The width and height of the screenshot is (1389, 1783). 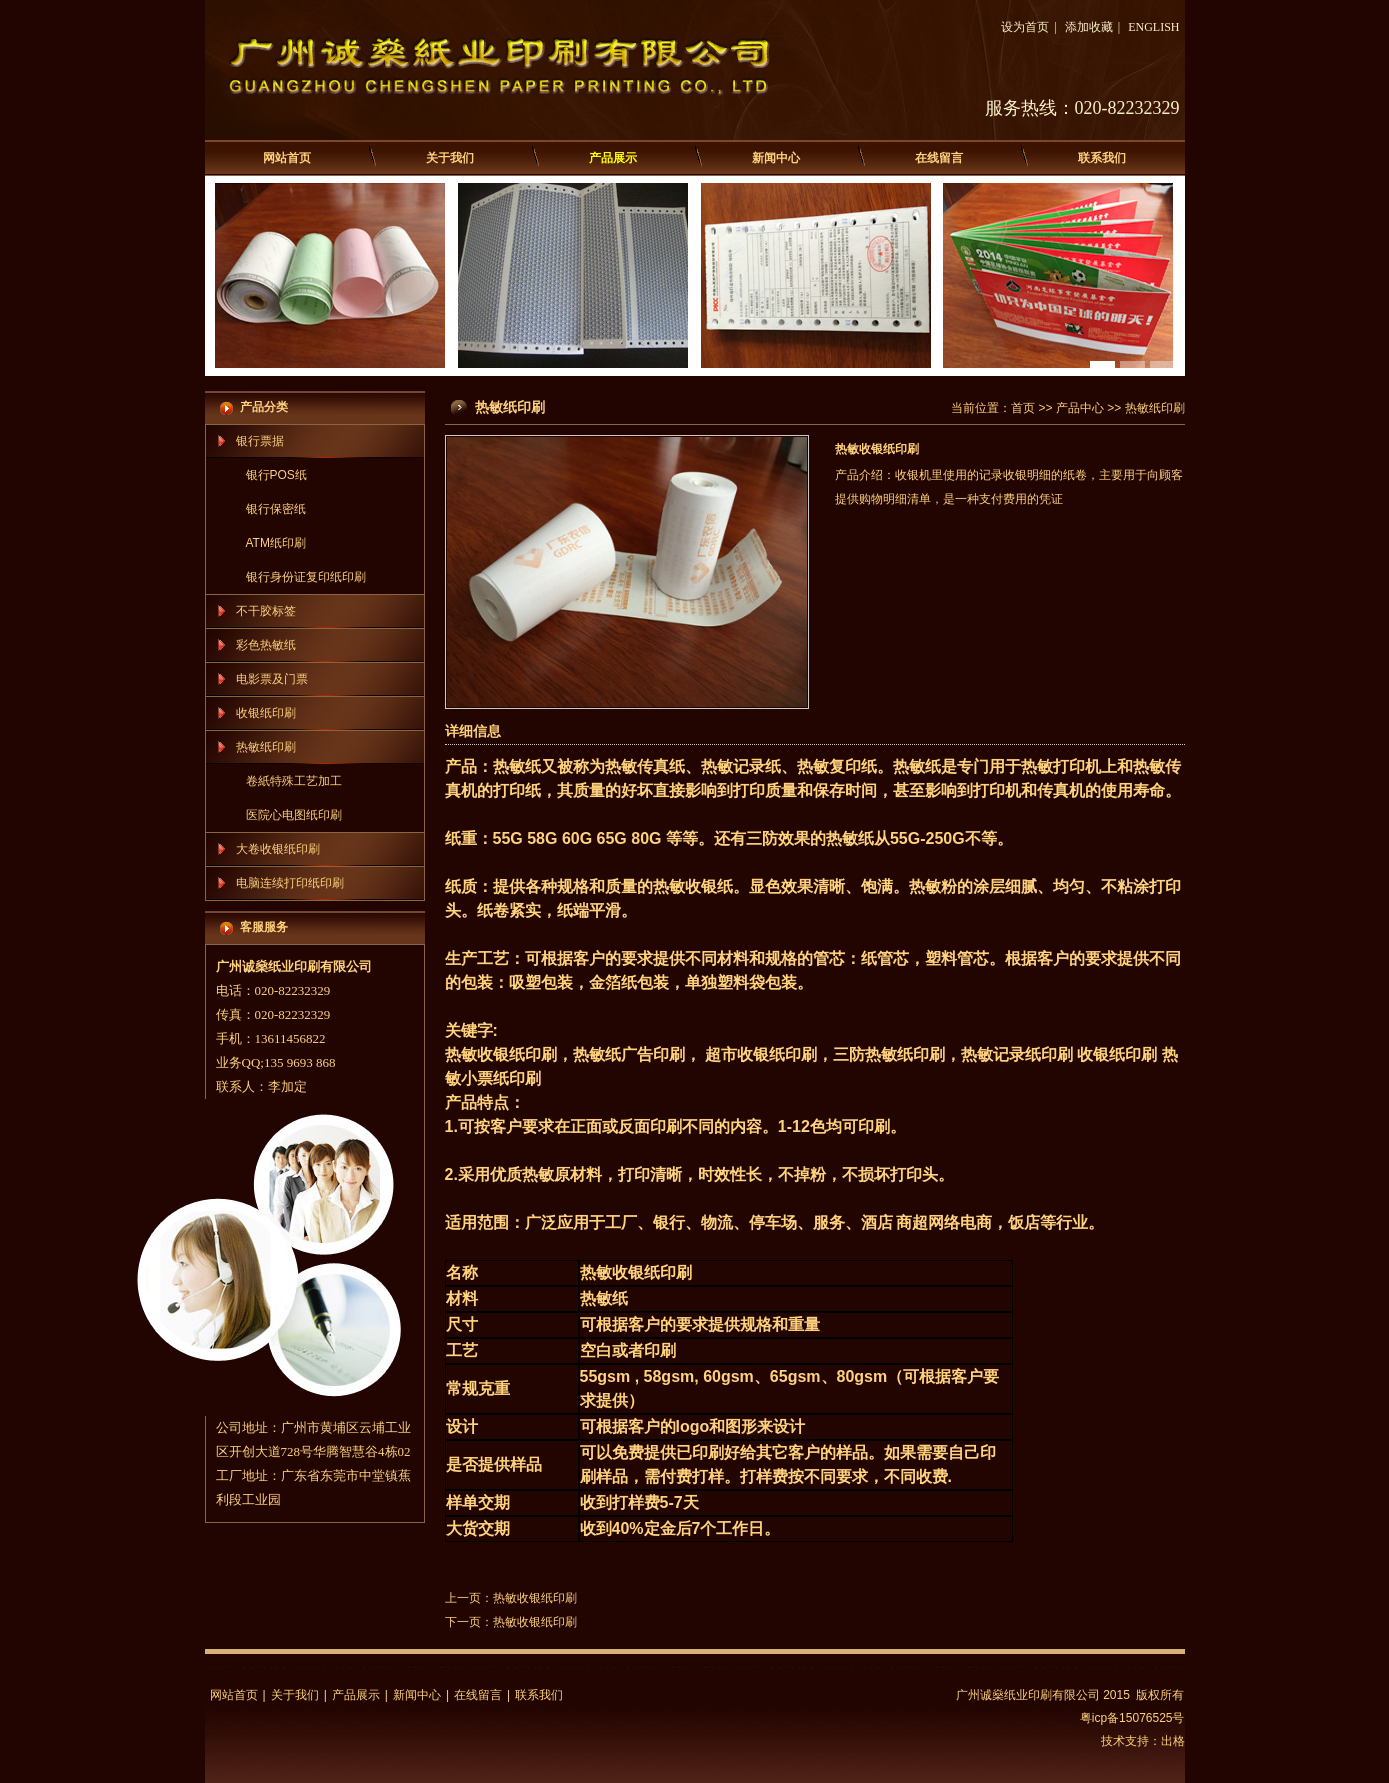 I want to click on 新闻中心, so click(x=776, y=158).